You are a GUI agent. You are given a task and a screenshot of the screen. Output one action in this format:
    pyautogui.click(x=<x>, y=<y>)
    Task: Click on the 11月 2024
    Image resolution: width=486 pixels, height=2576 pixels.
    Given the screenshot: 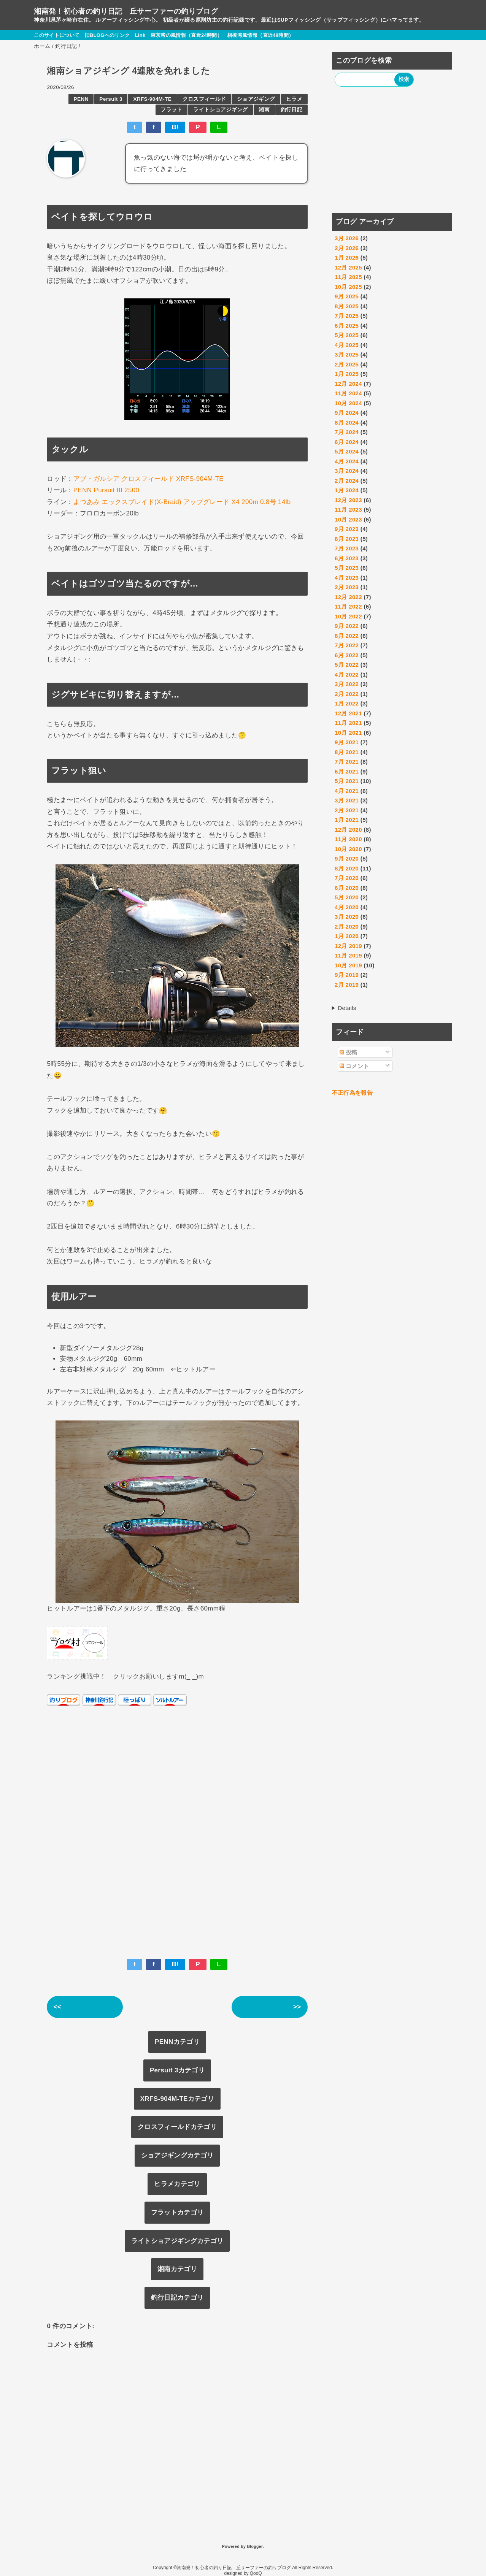 What is the action you would take?
    pyautogui.click(x=348, y=393)
    